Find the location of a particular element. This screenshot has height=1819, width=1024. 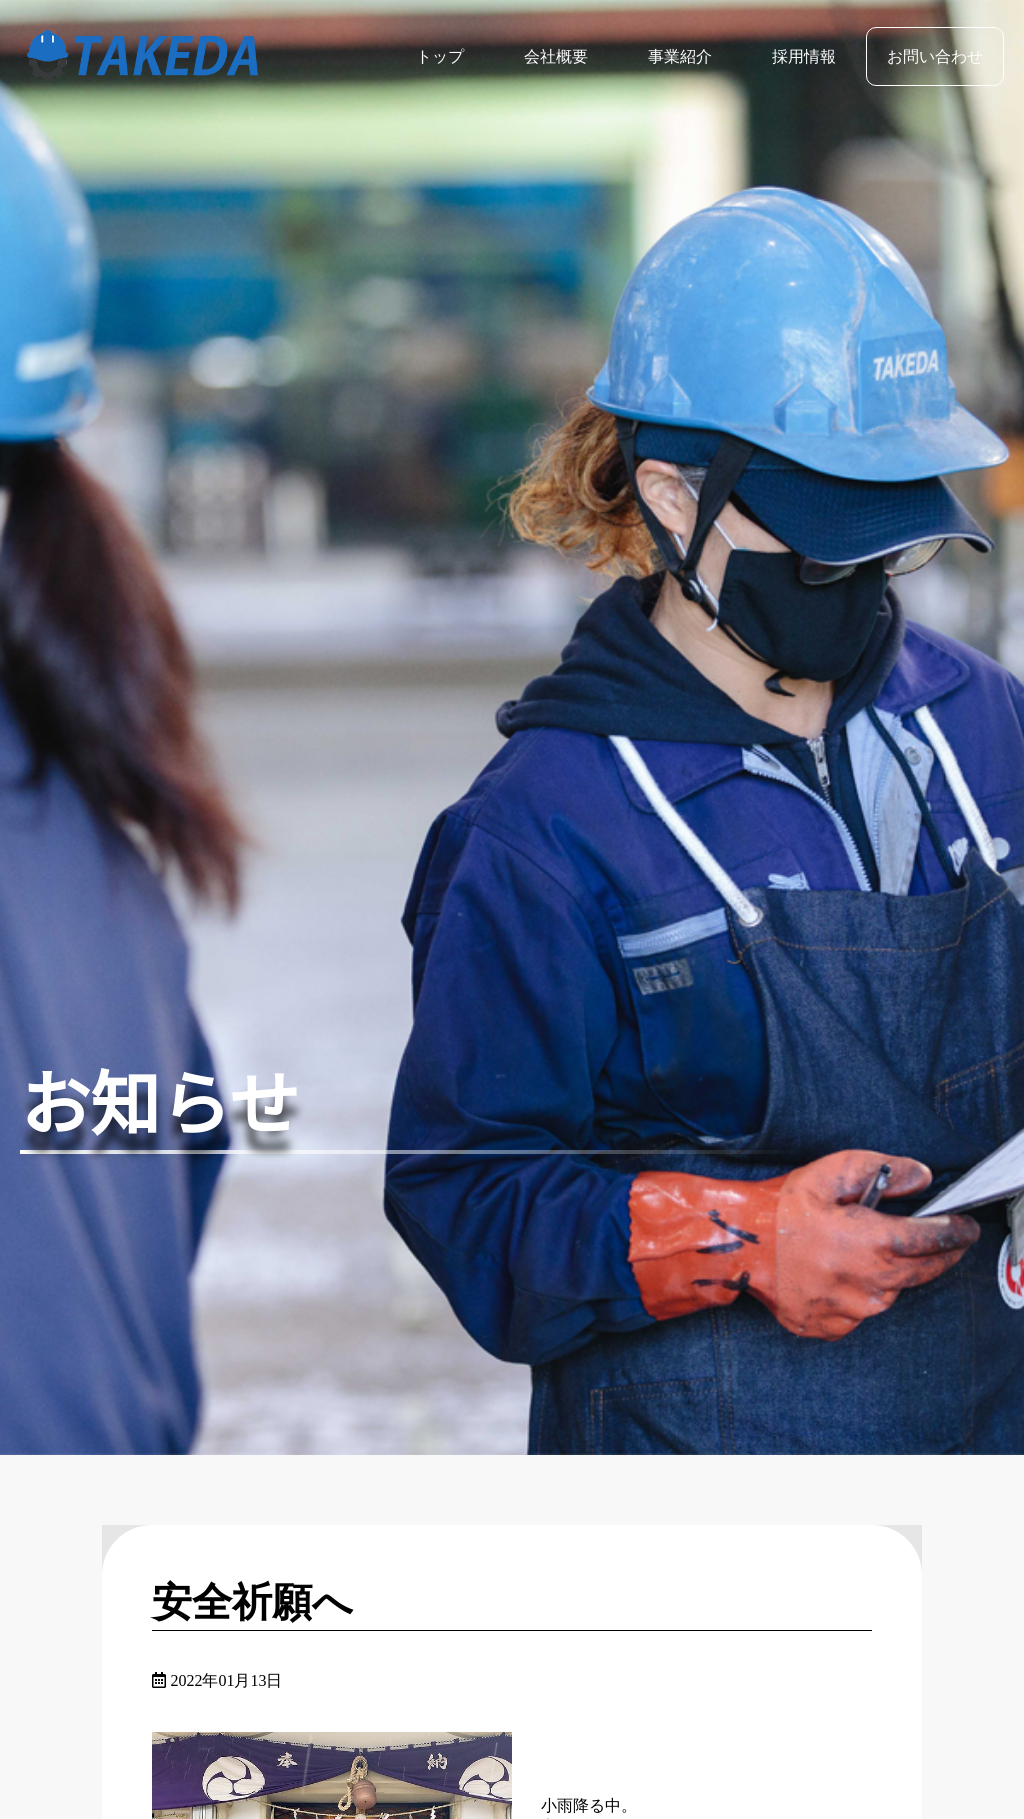

トップ is located at coordinates (440, 56).